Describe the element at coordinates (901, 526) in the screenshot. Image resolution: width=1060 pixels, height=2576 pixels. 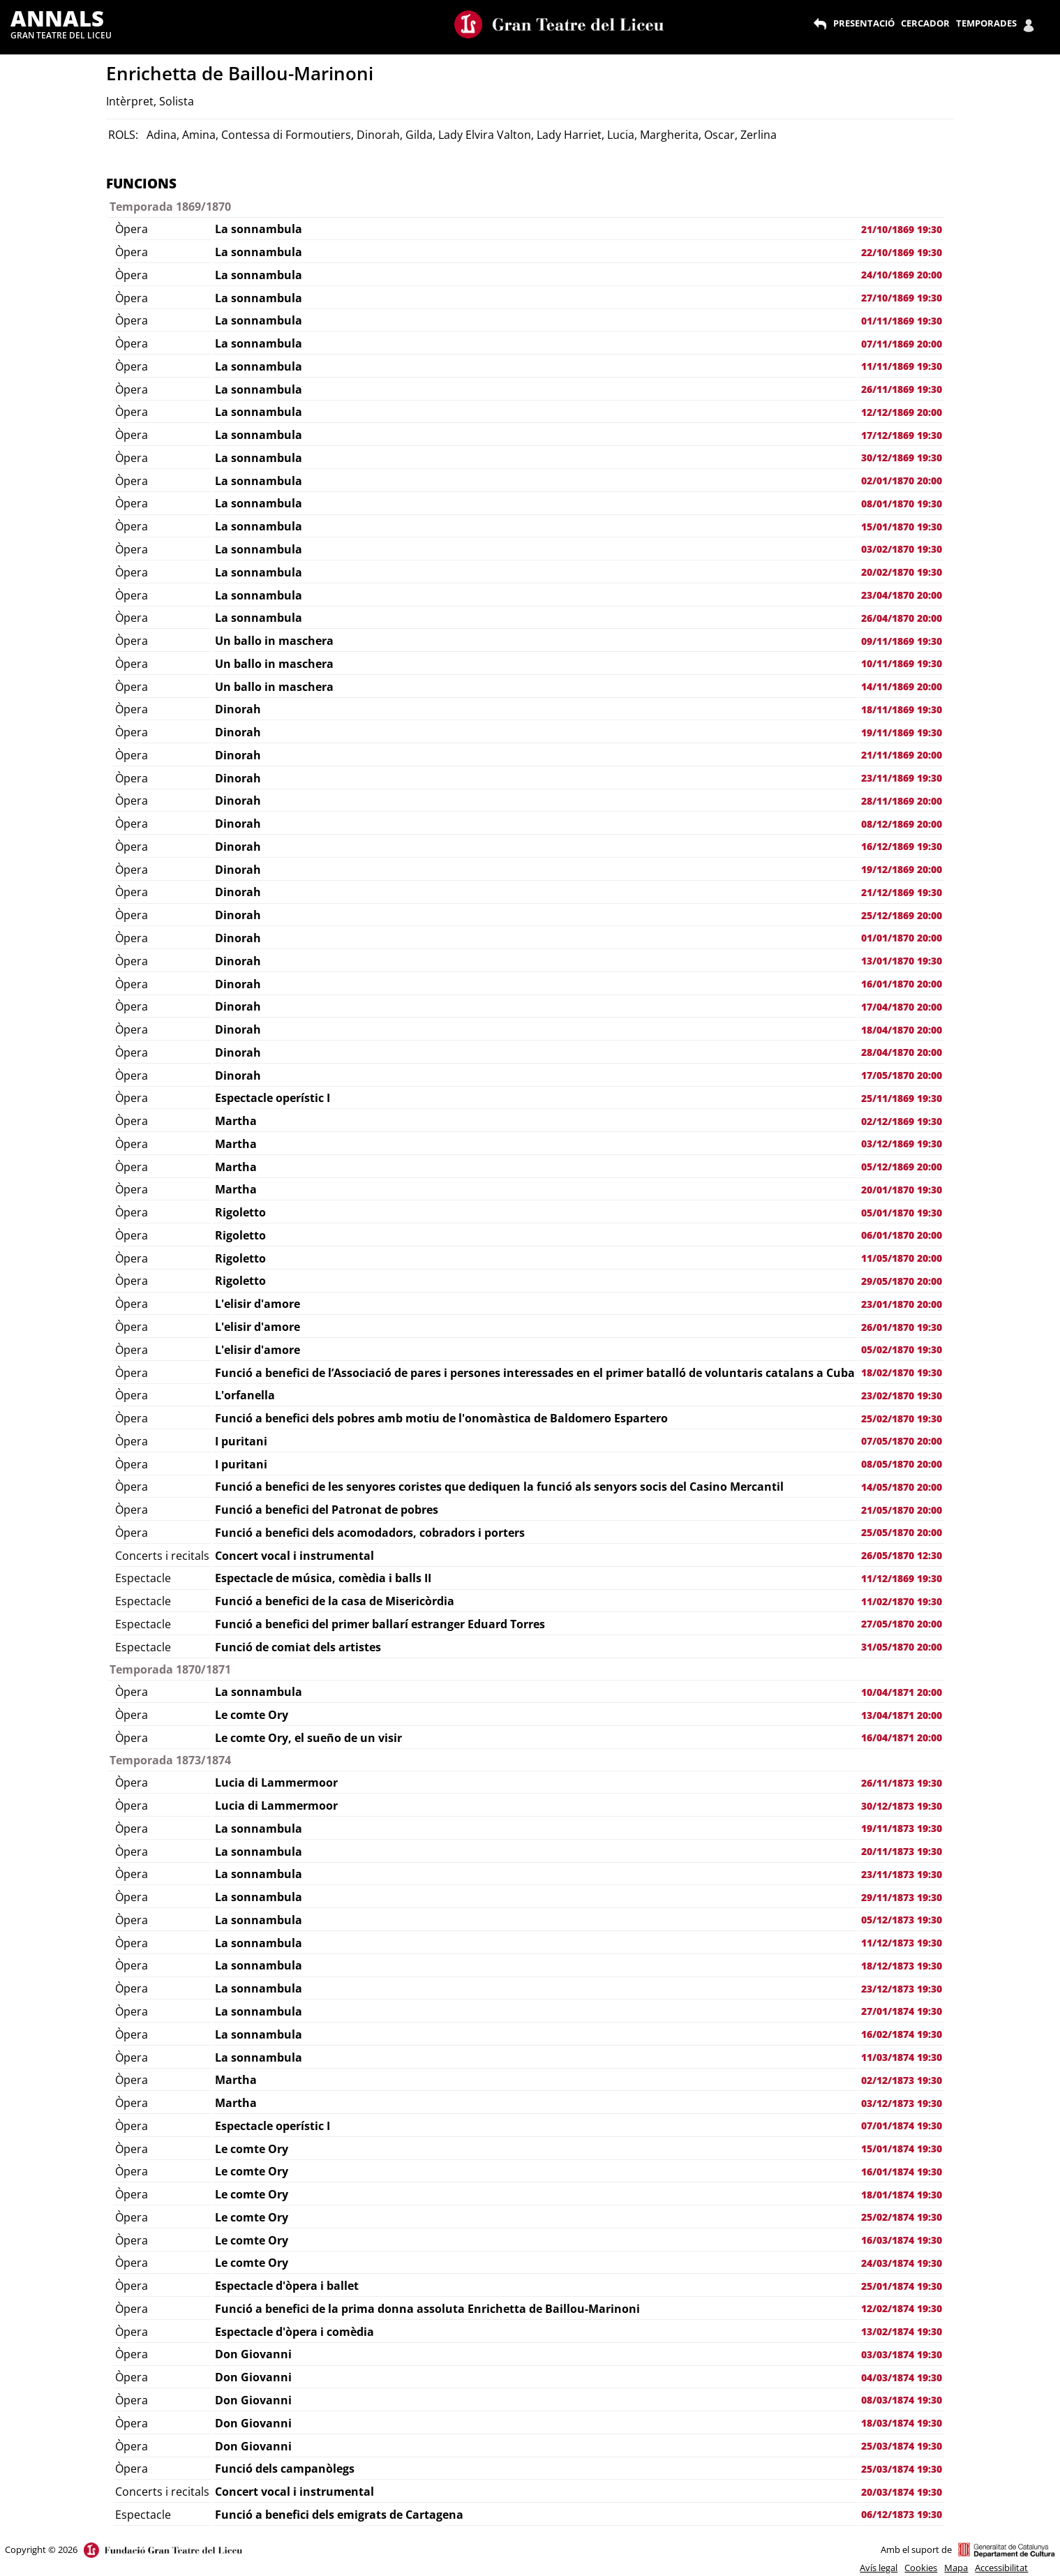
I see `15/01/1870 19:30` at that location.